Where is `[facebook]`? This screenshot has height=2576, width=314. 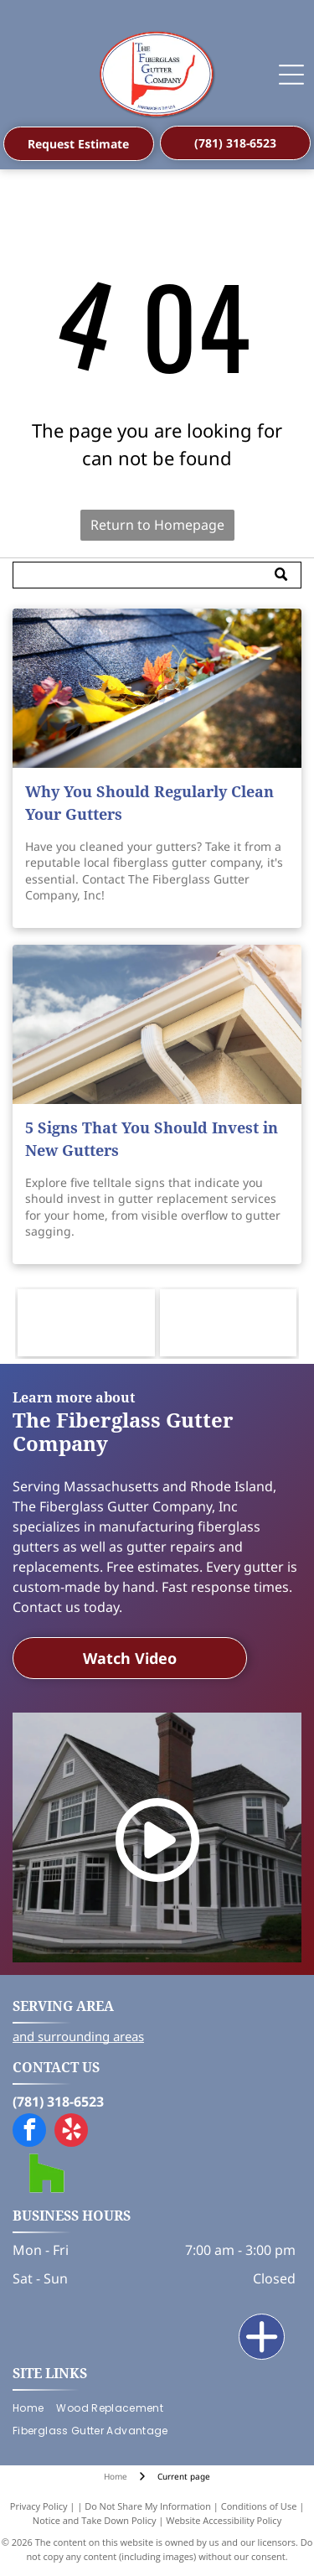 [facebook] is located at coordinates (29, 2132).